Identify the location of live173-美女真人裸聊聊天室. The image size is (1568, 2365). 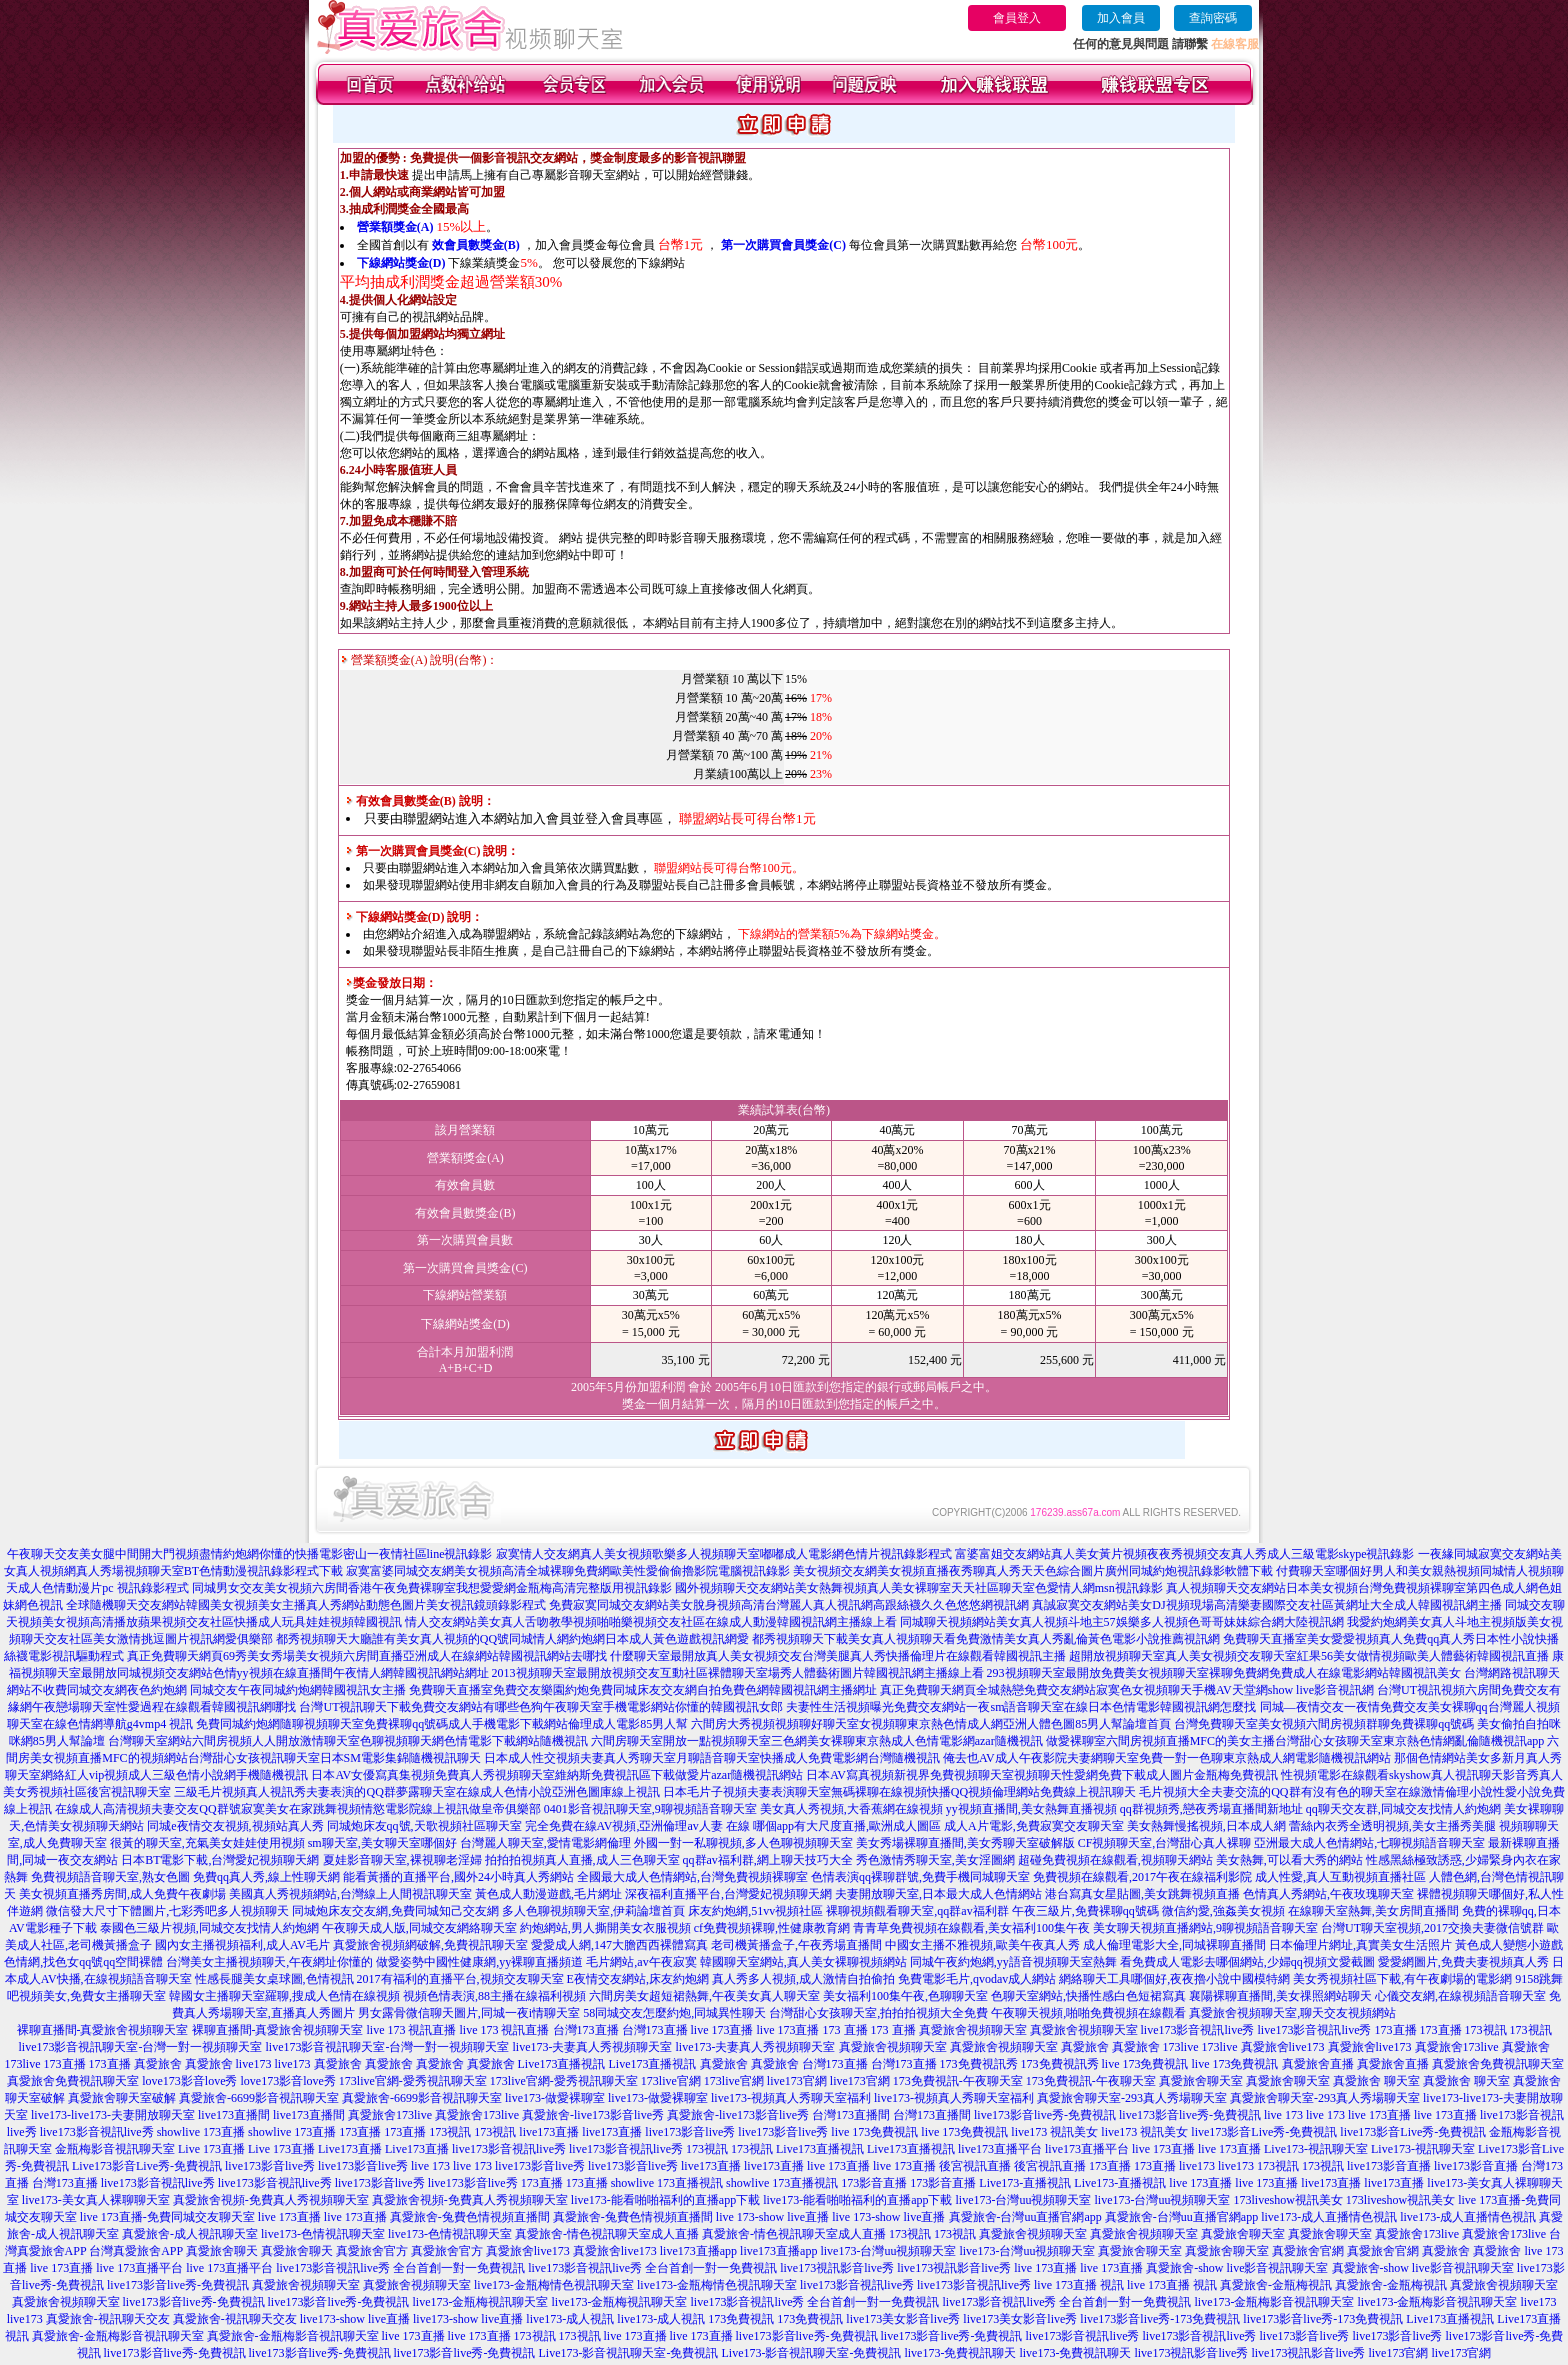
(96, 2200).